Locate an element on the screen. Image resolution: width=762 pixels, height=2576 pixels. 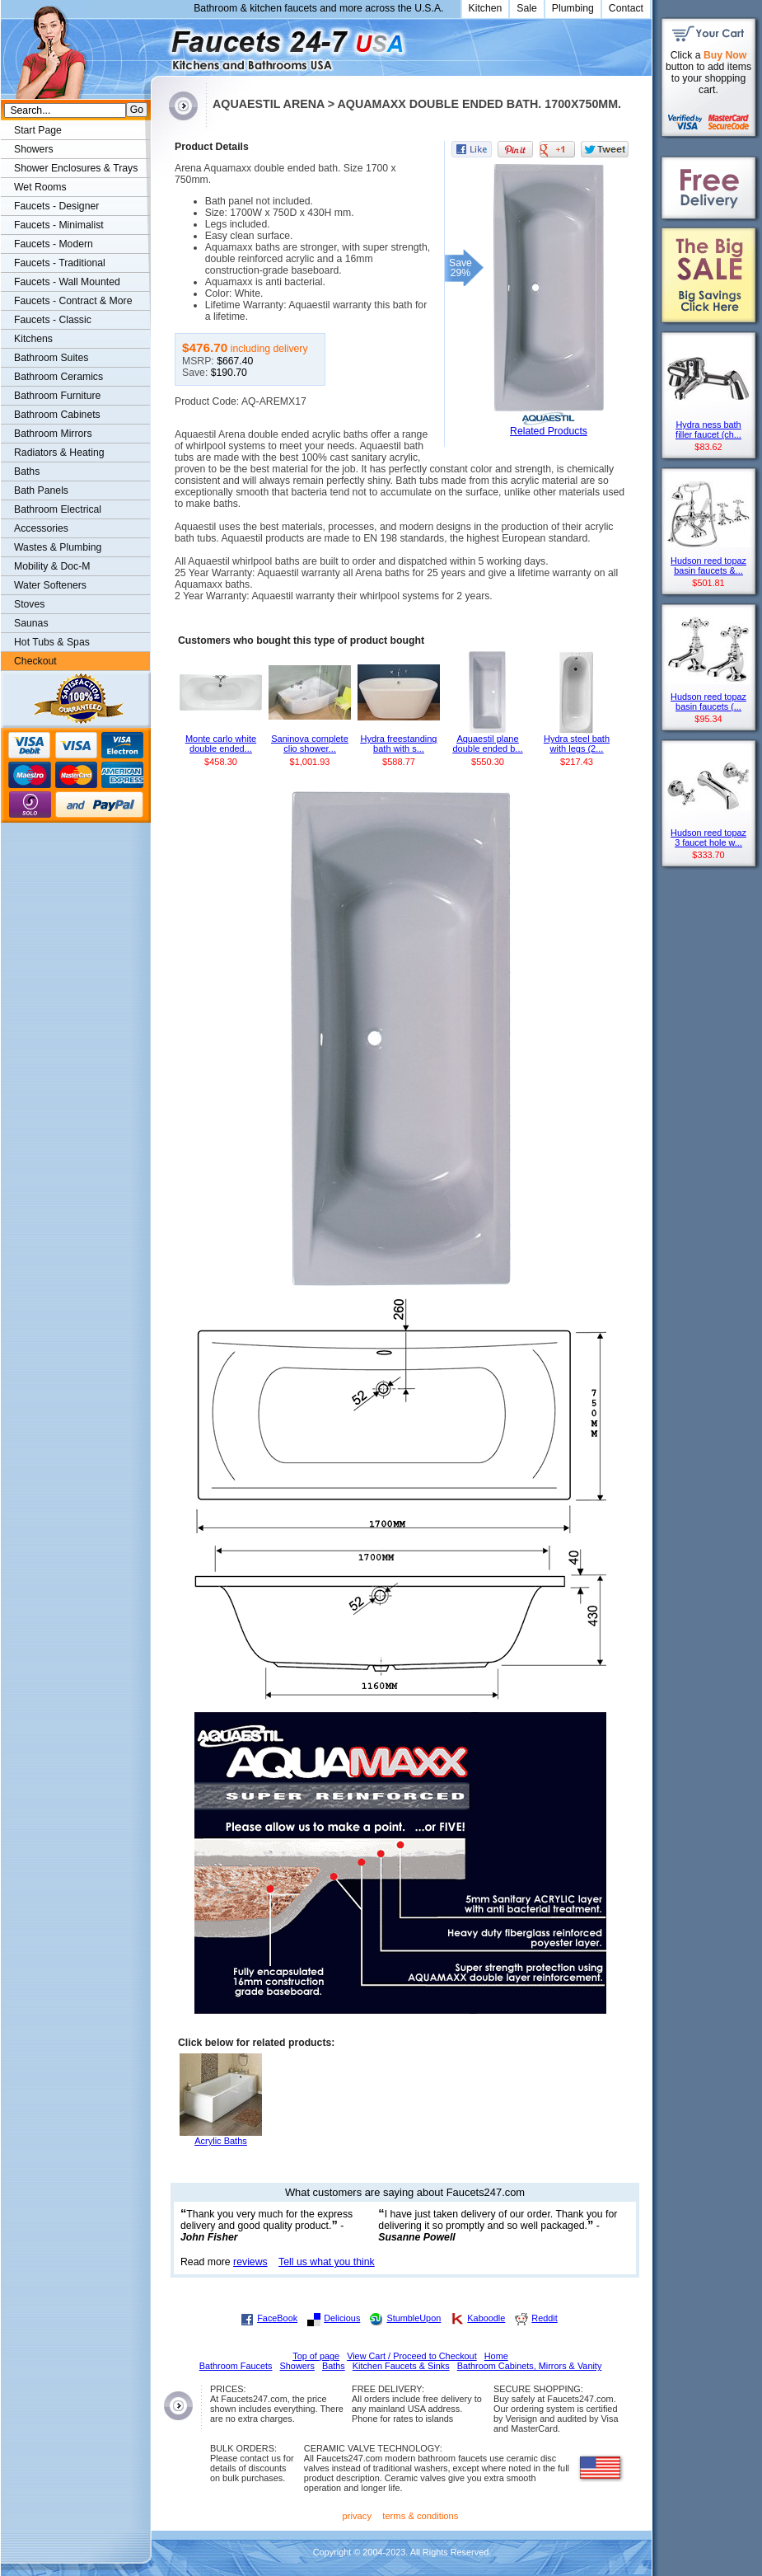
Home is located at coordinates (496, 2356).